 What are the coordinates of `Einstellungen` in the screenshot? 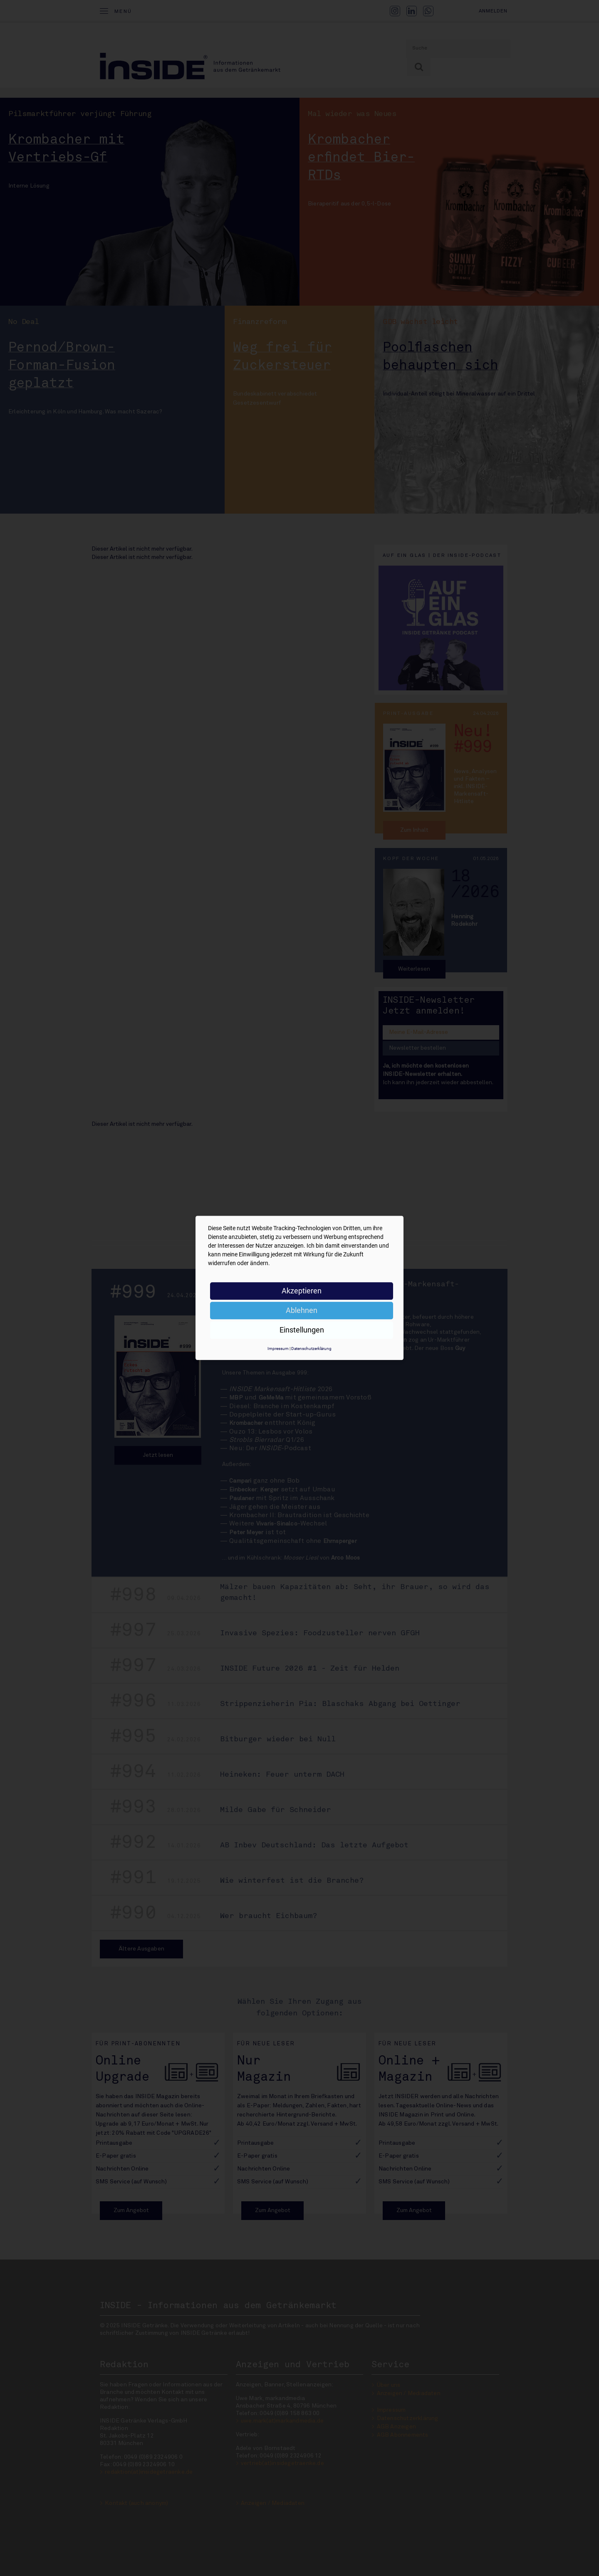 It's located at (302, 1329).